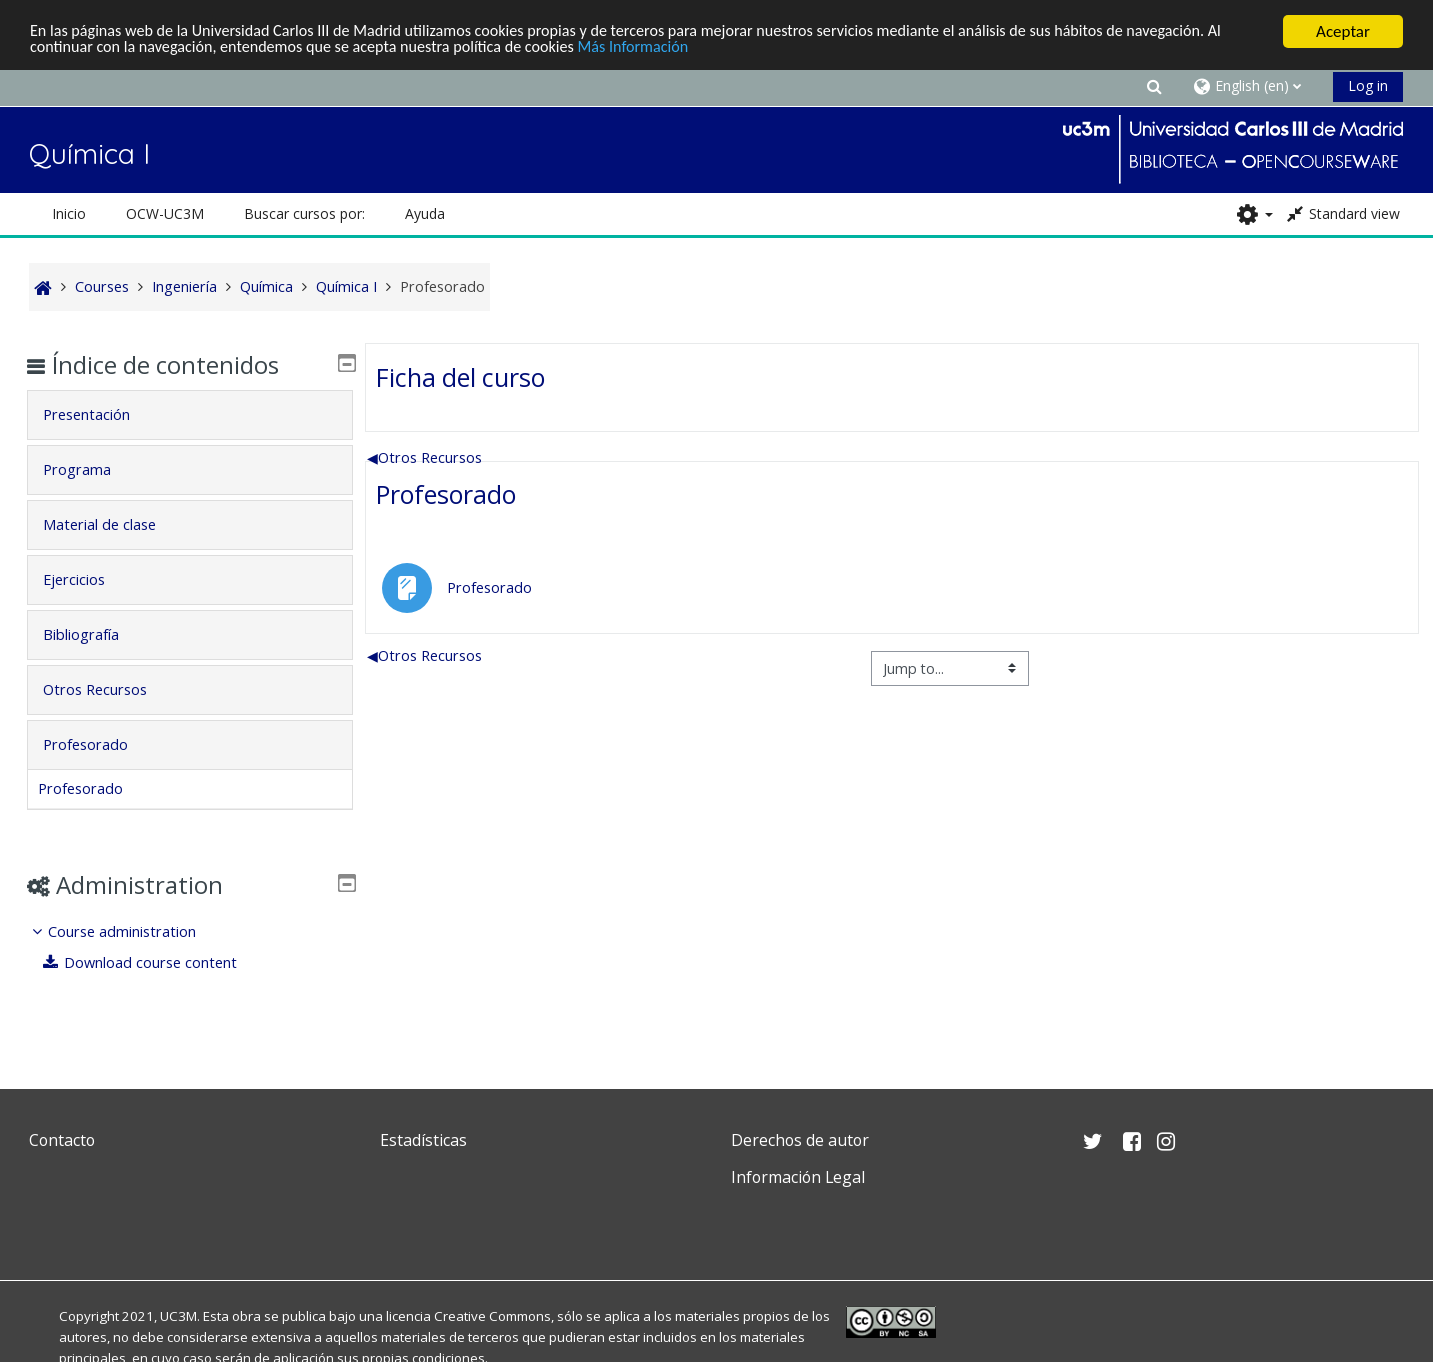 The height and width of the screenshot is (1362, 1433). What do you see at coordinates (114, 524) in the screenshot?
I see `Material de clase` at bounding box center [114, 524].